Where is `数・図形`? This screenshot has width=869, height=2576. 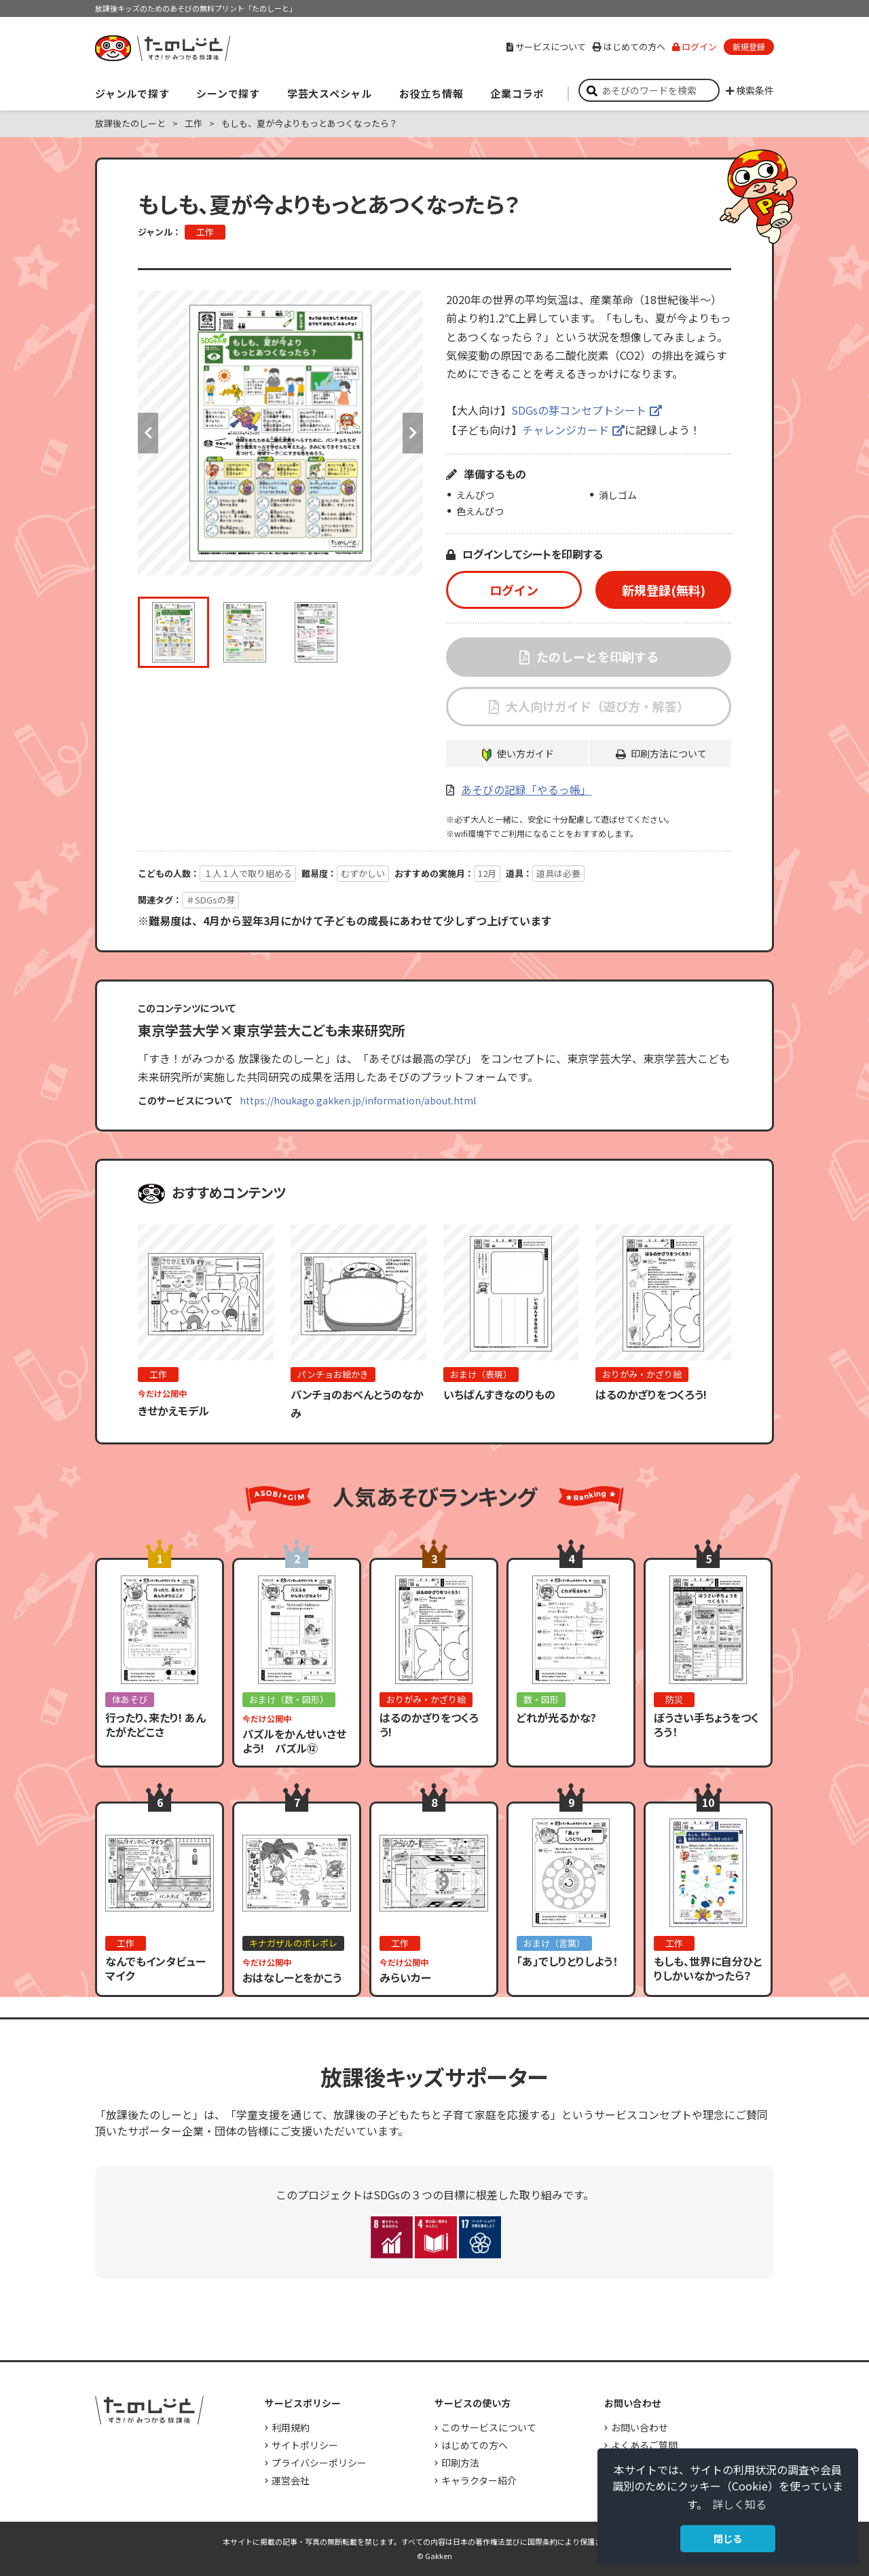 数・図形 is located at coordinates (541, 1699).